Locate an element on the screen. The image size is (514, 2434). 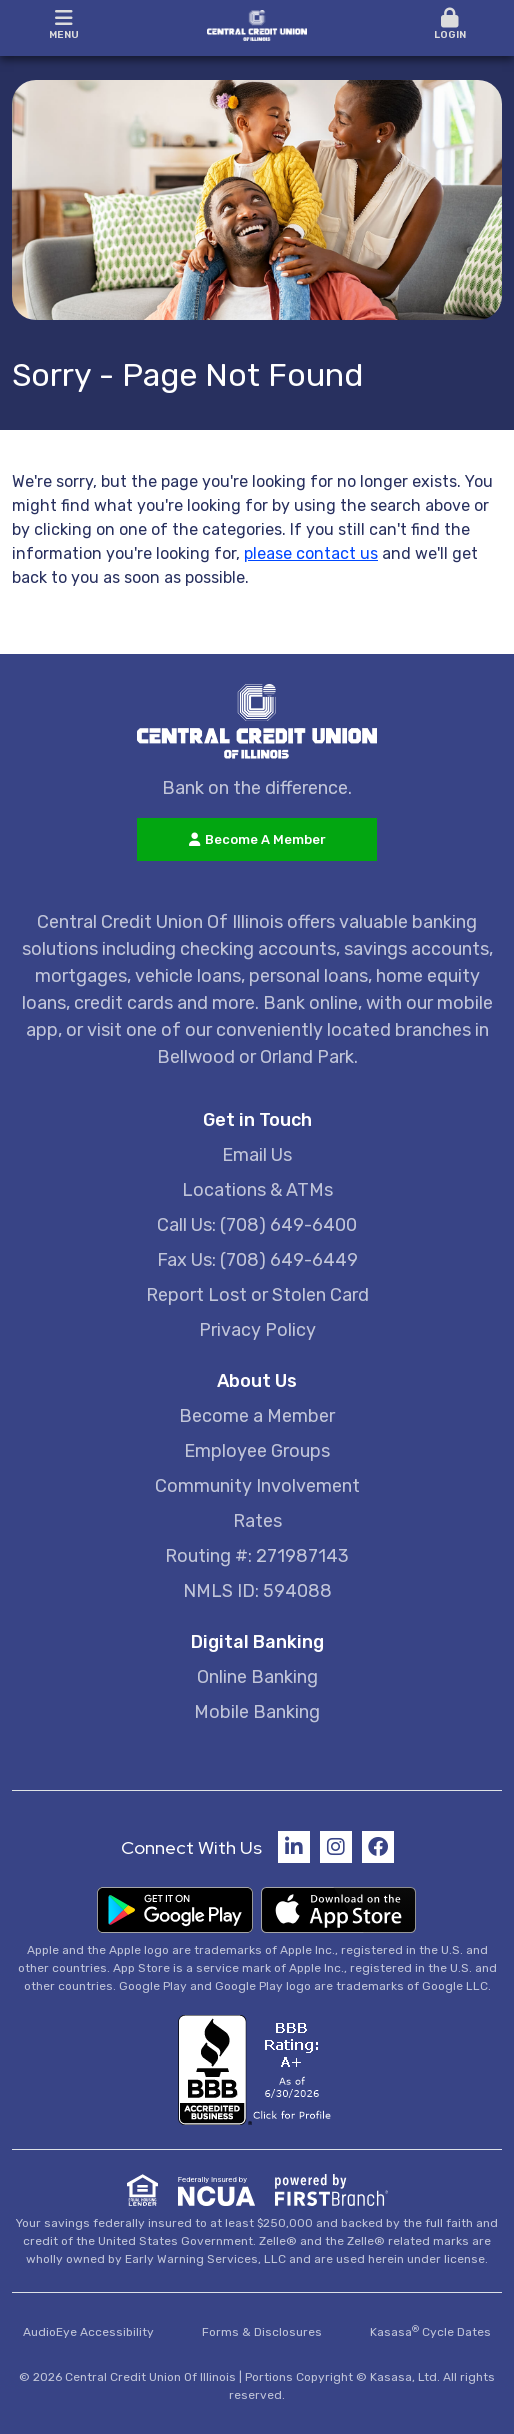
Login is located at coordinates (450, 24).